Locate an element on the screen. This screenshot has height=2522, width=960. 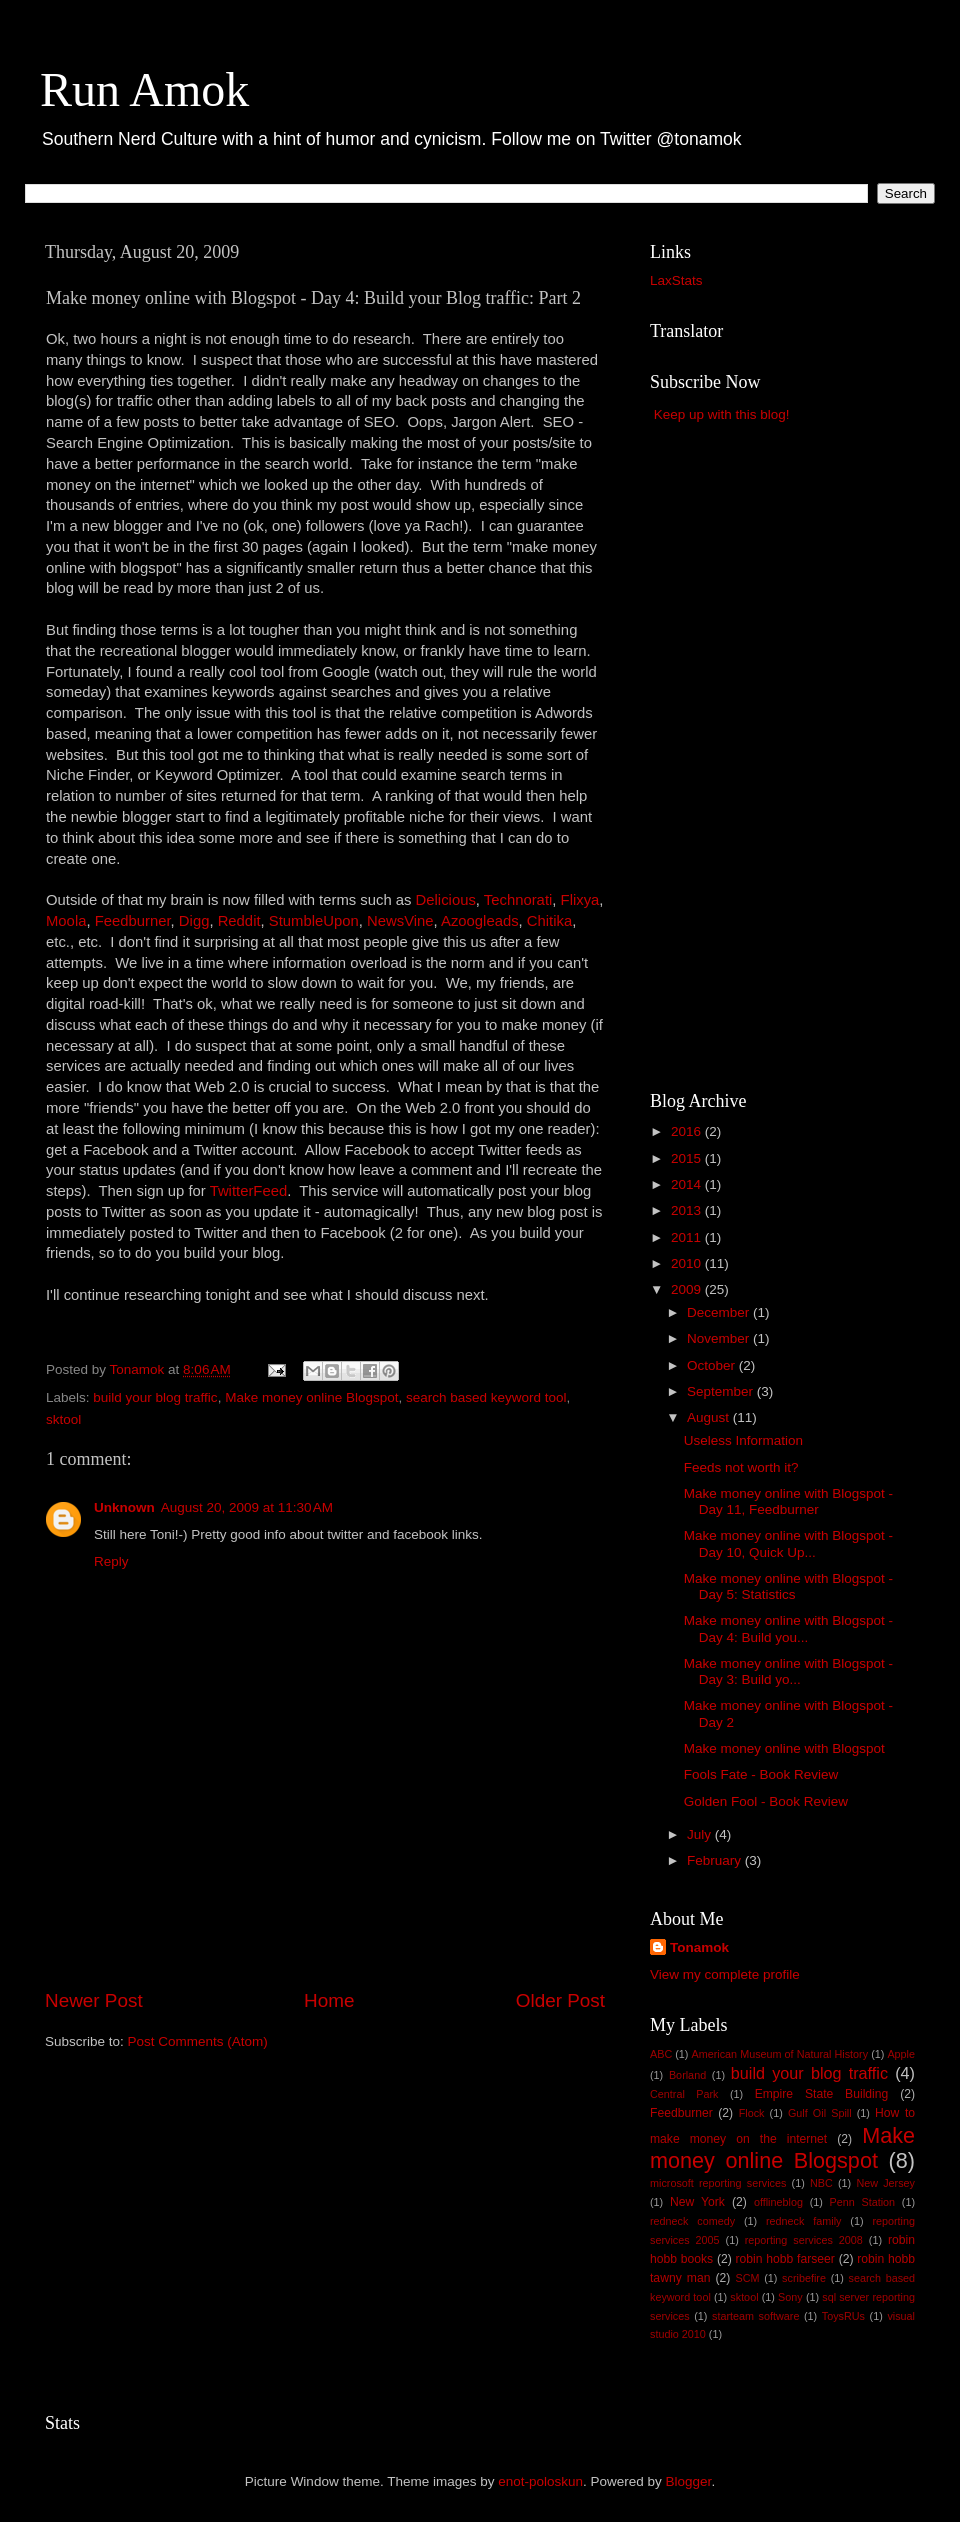
Older Post is located at coordinates (560, 2000).